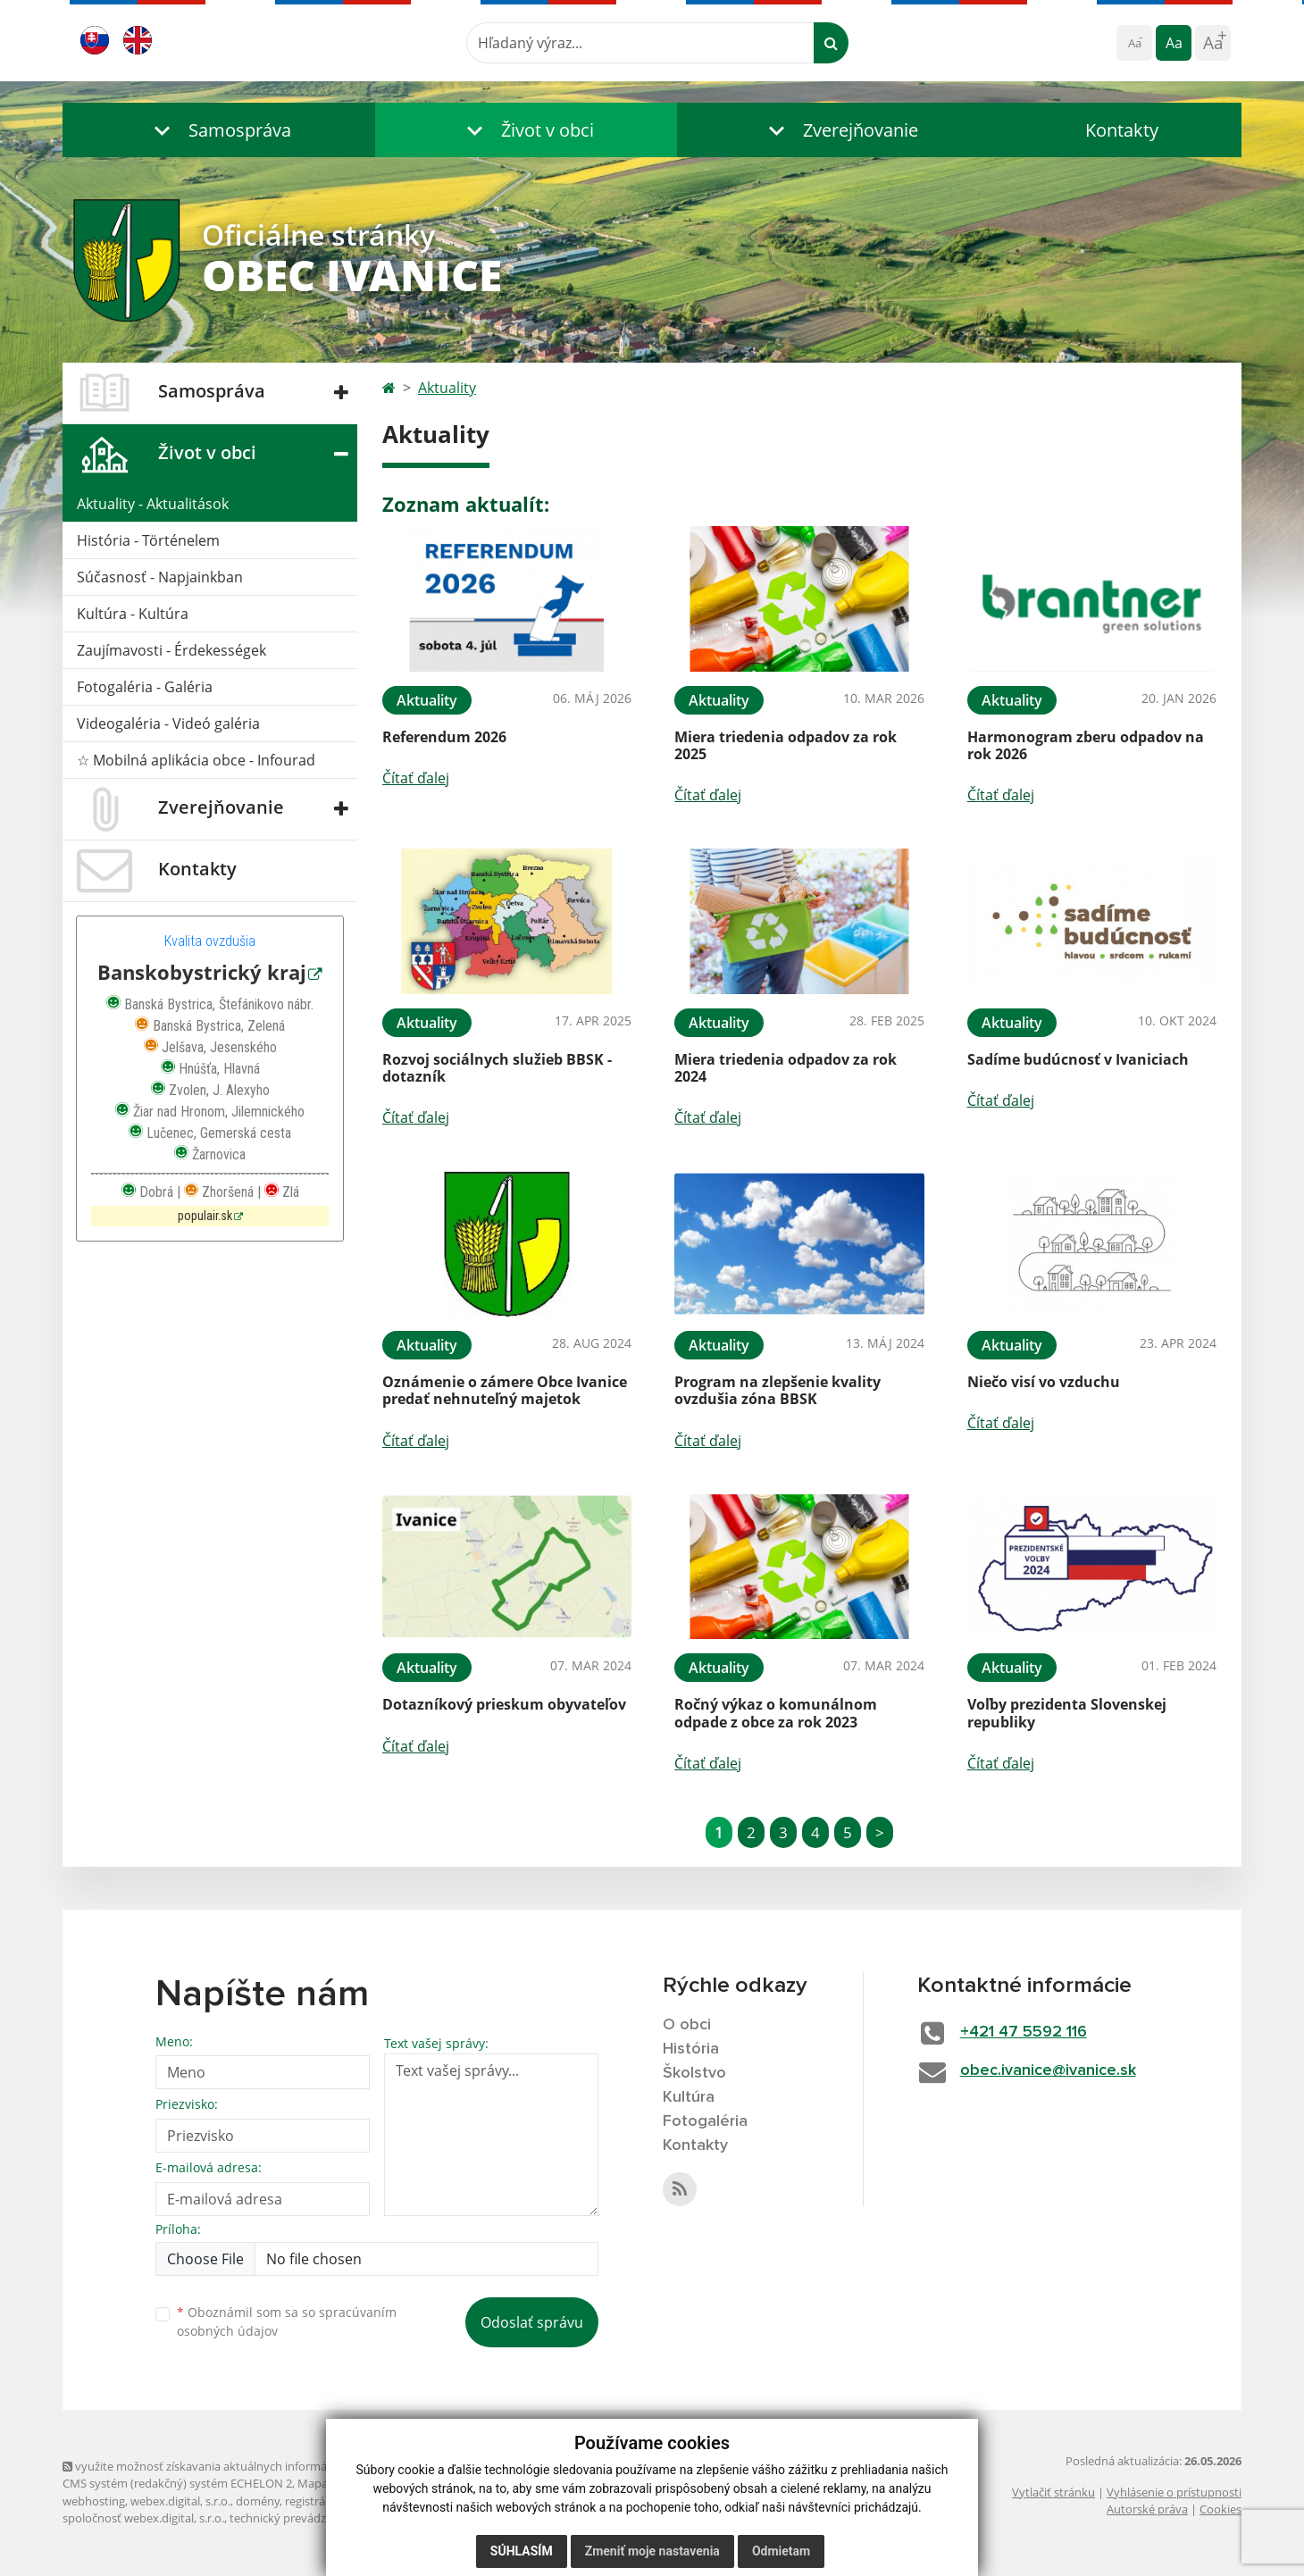 The image size is (1304, 2576). I want to click on Sadíme budúcnosť v Ivaniciach, so click(1078, 1059).